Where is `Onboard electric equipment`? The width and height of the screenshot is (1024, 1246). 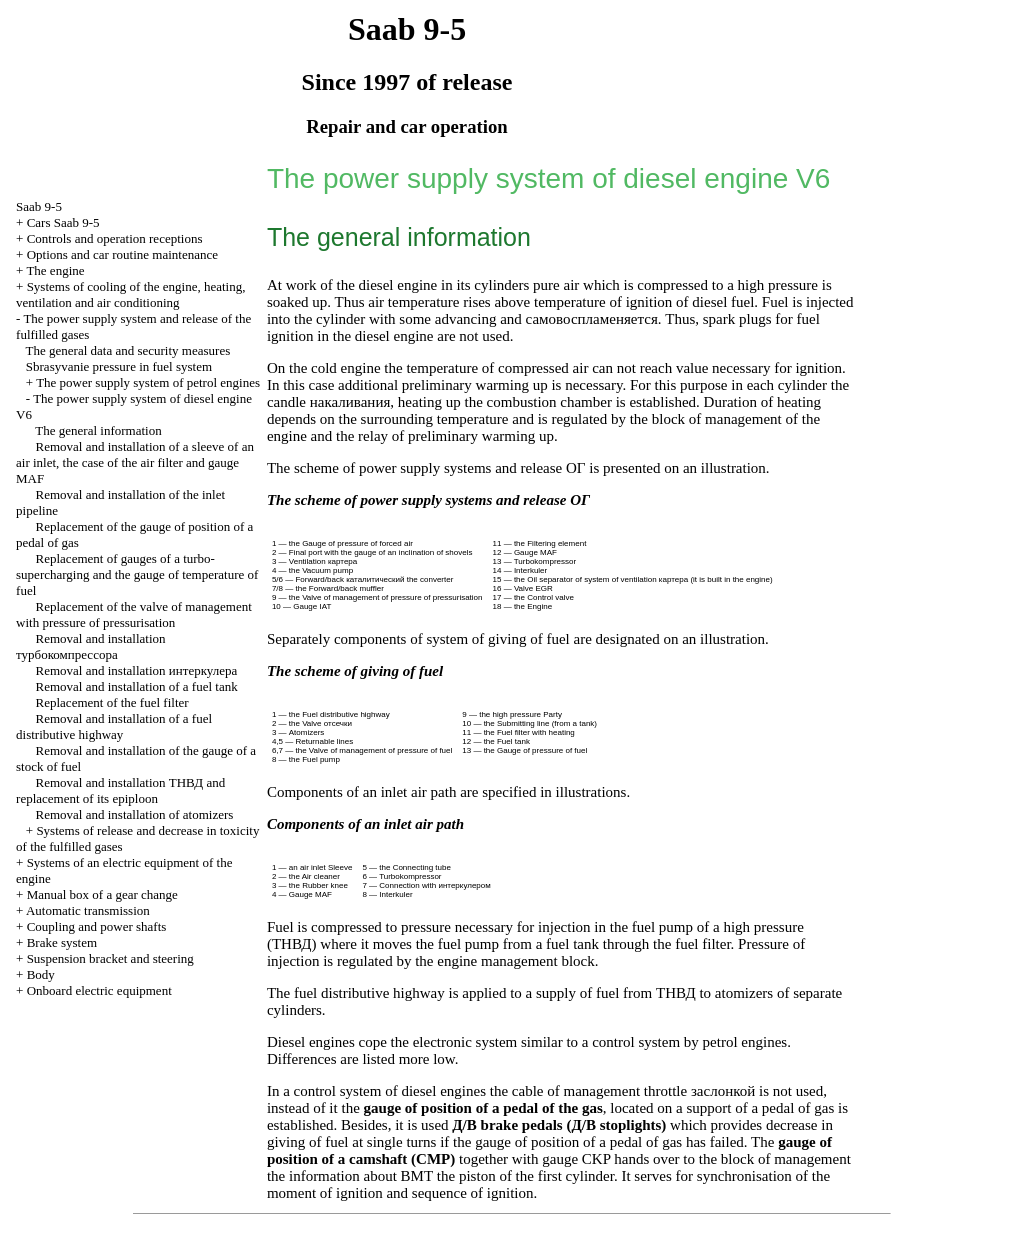
Onboard electric equipment is located at coordinates (99, 990).